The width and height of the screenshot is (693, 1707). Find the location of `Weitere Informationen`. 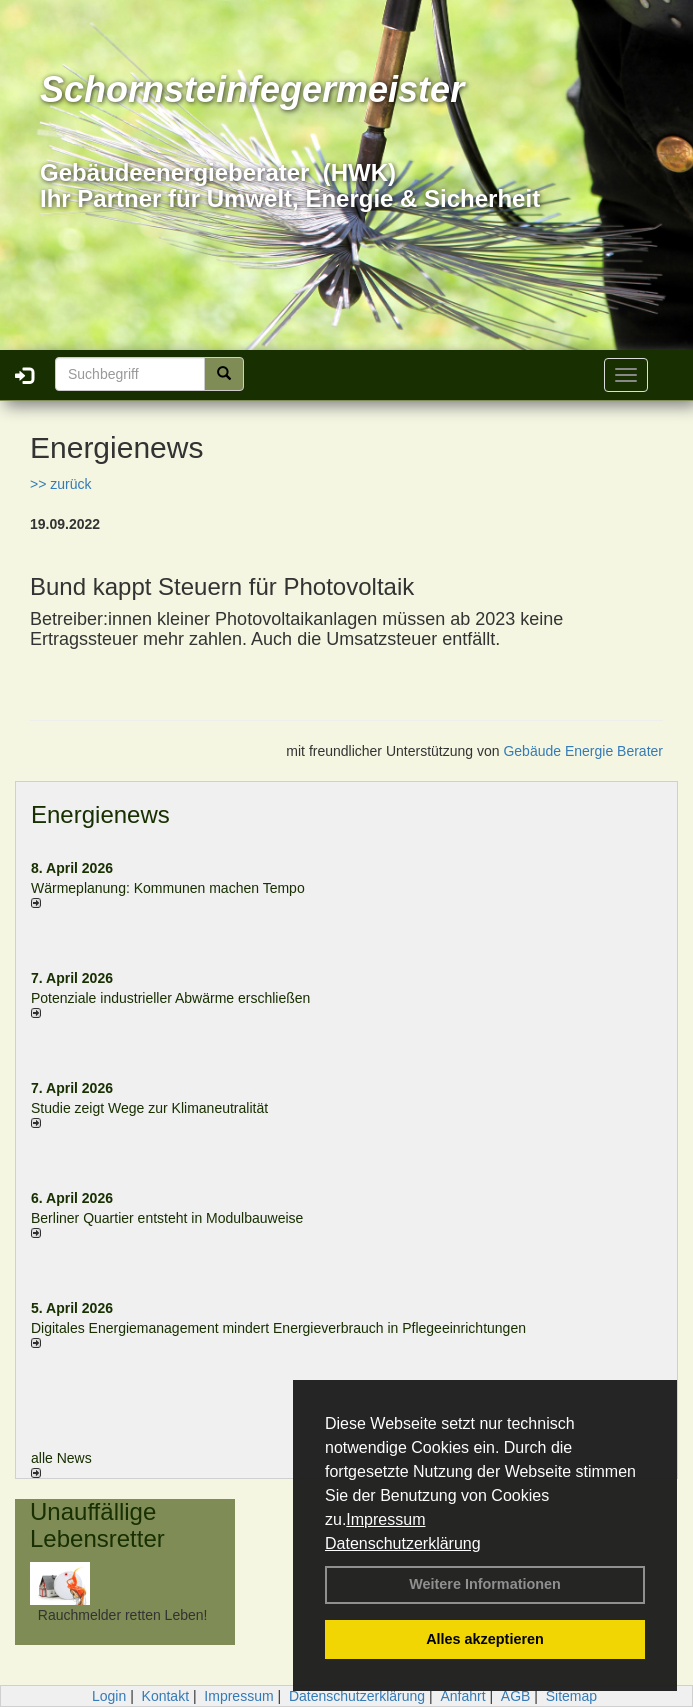

Weitere Informationen is located at coordinates (485, 1584).